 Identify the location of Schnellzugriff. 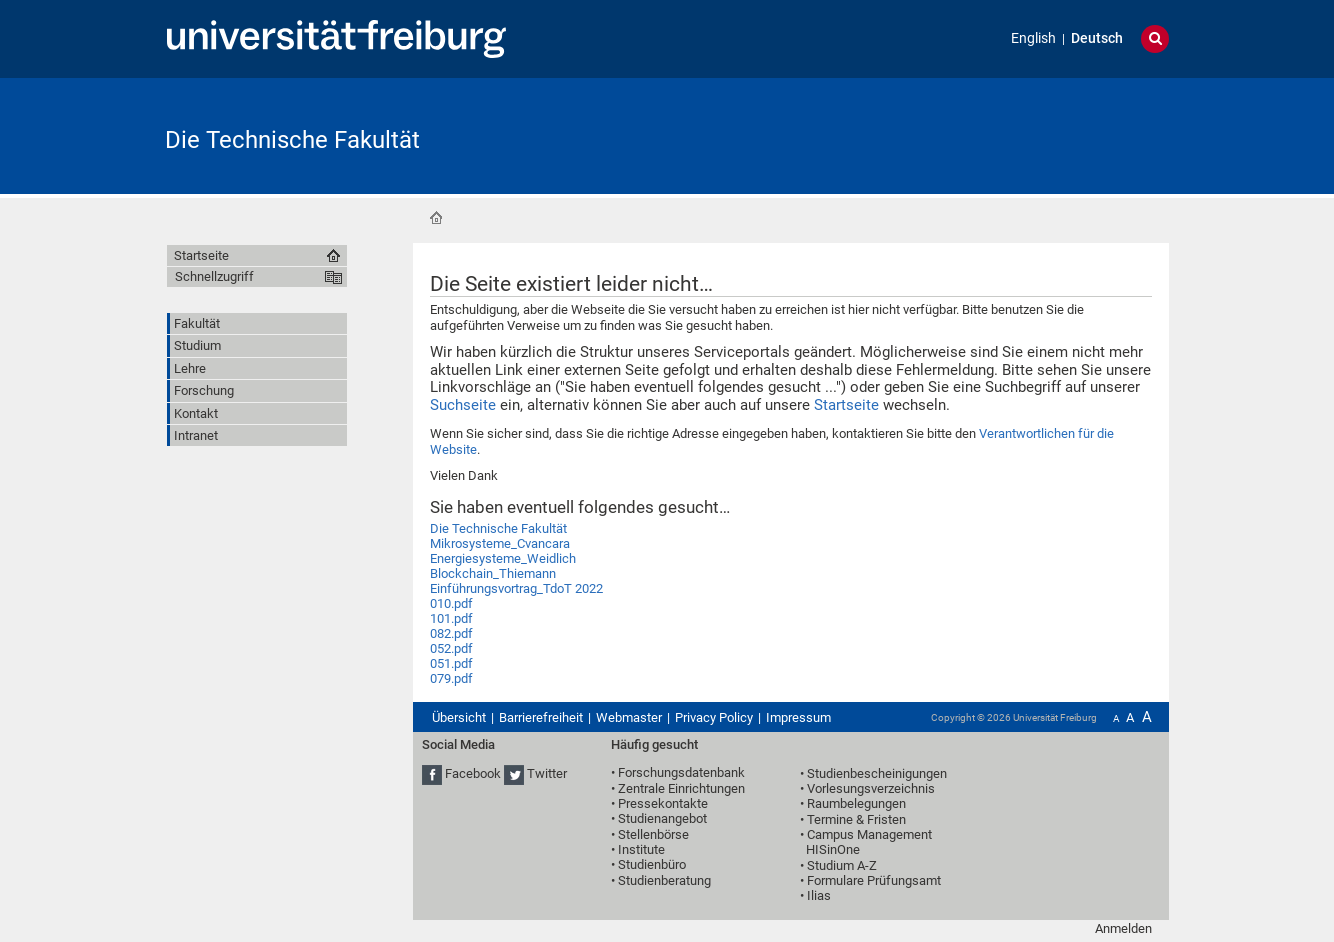
(214, 276).